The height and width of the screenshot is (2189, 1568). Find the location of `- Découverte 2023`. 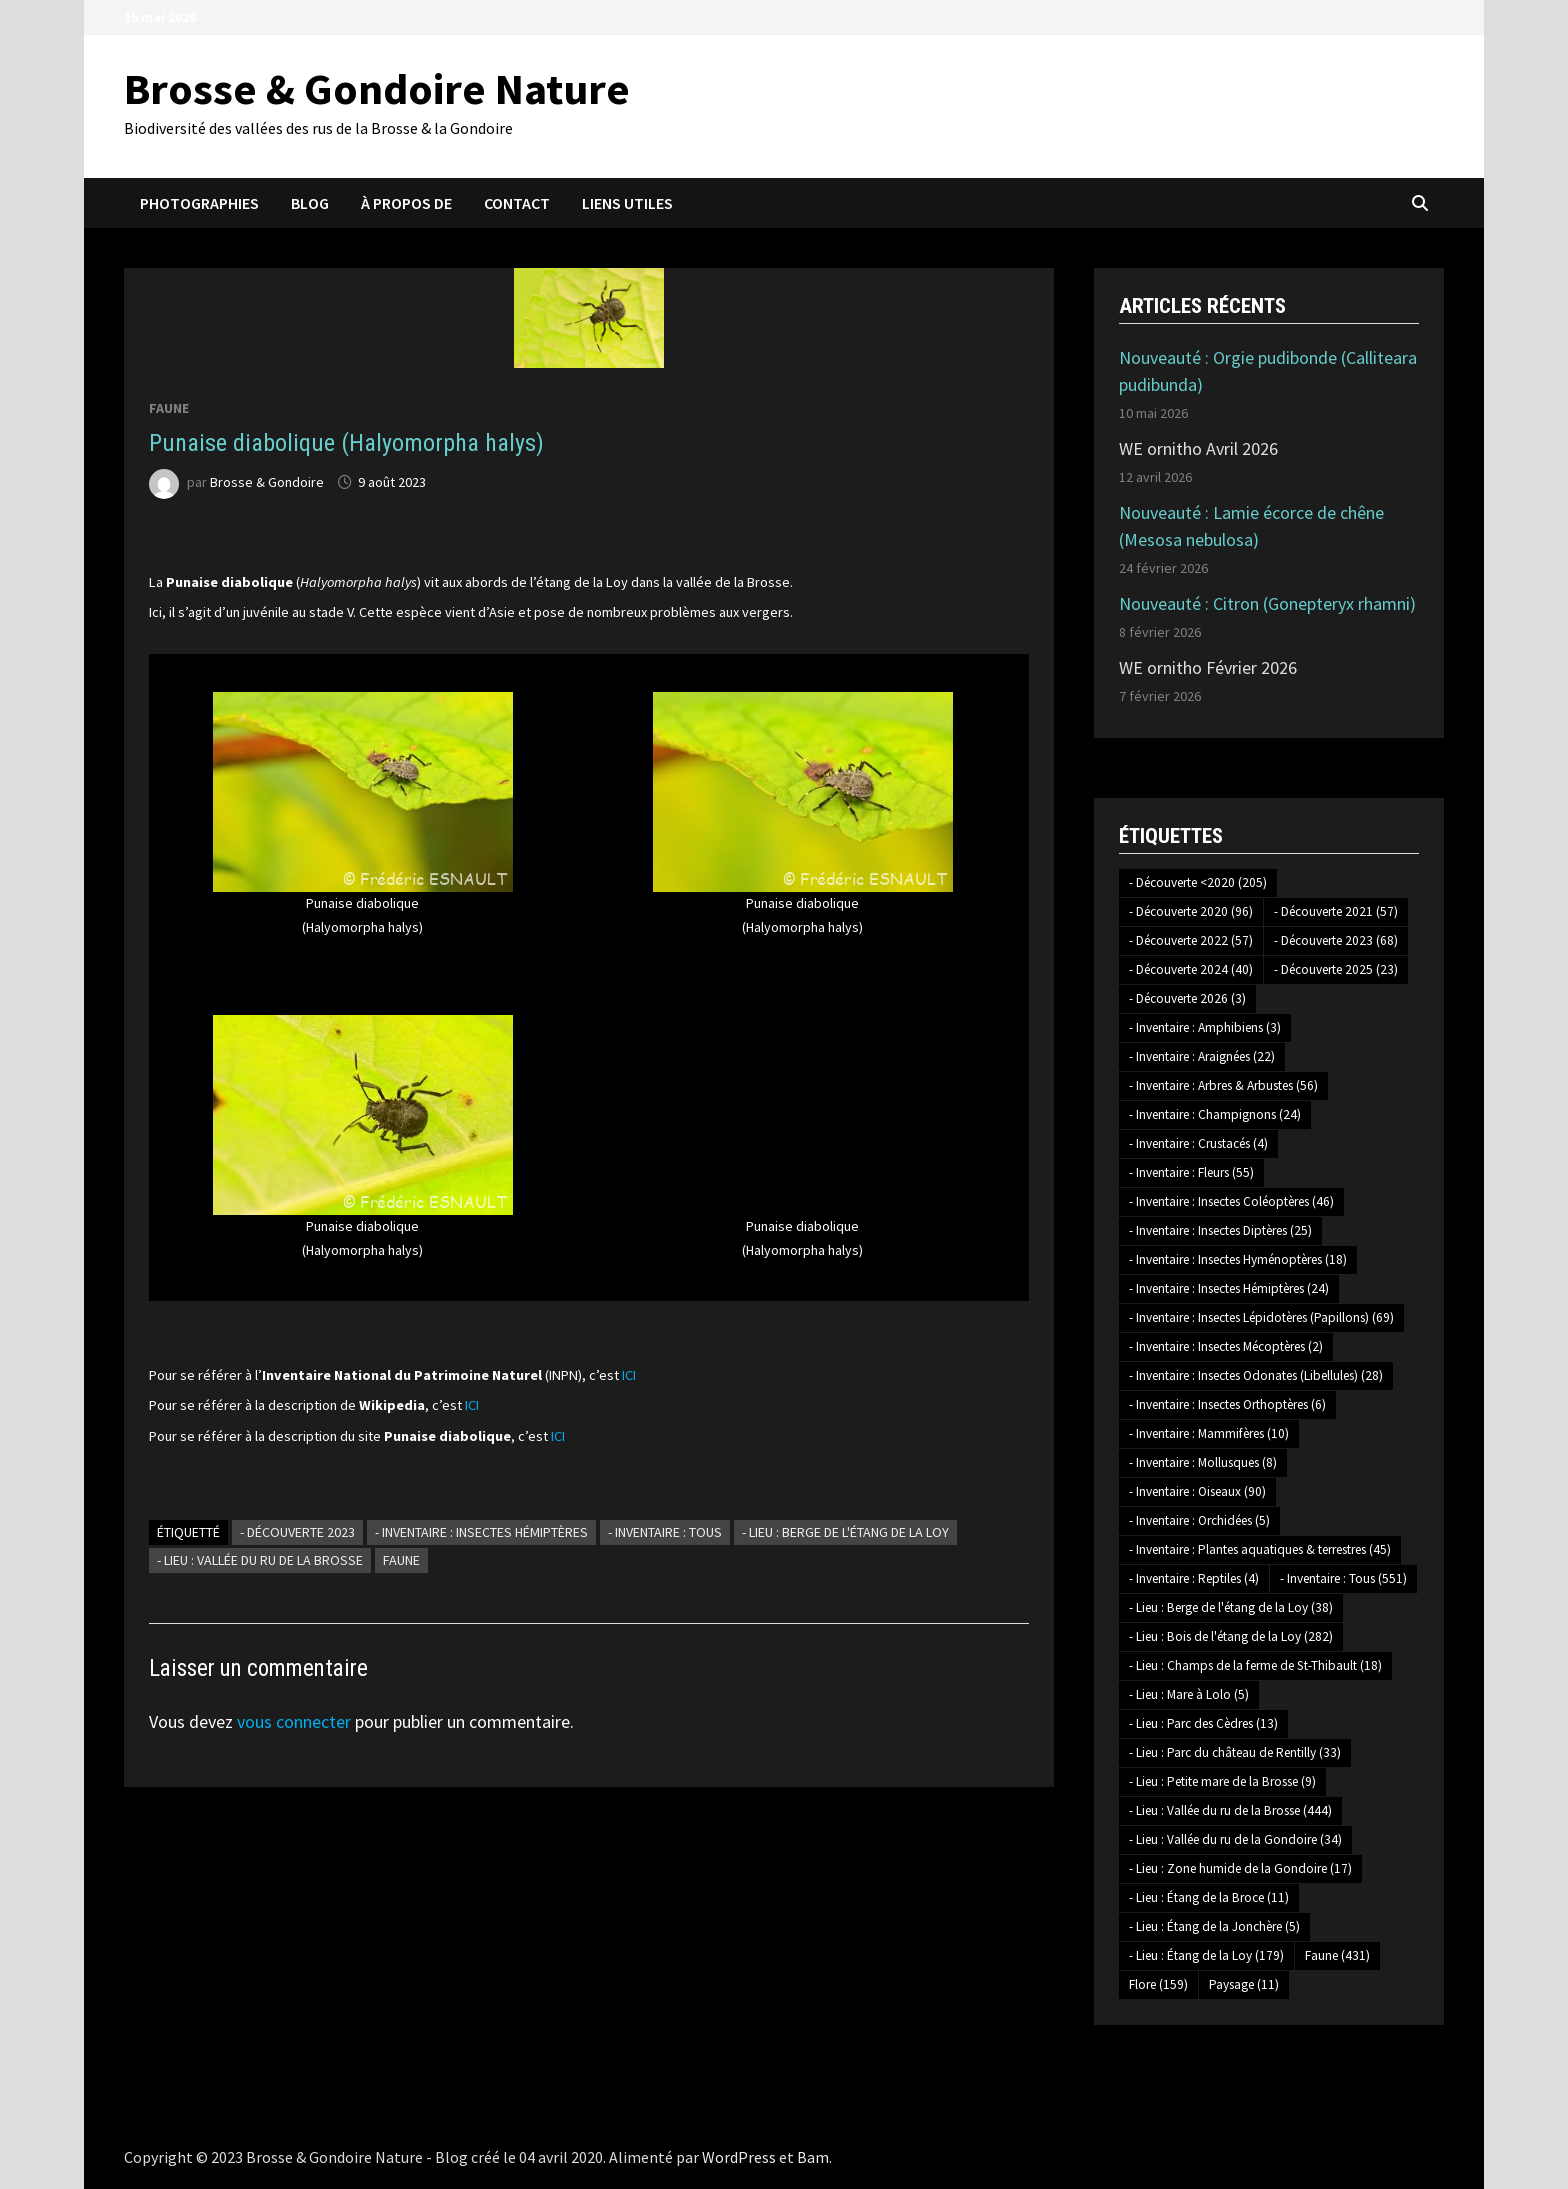

- Découverte 2023 is located at coordinates (297, 1532).